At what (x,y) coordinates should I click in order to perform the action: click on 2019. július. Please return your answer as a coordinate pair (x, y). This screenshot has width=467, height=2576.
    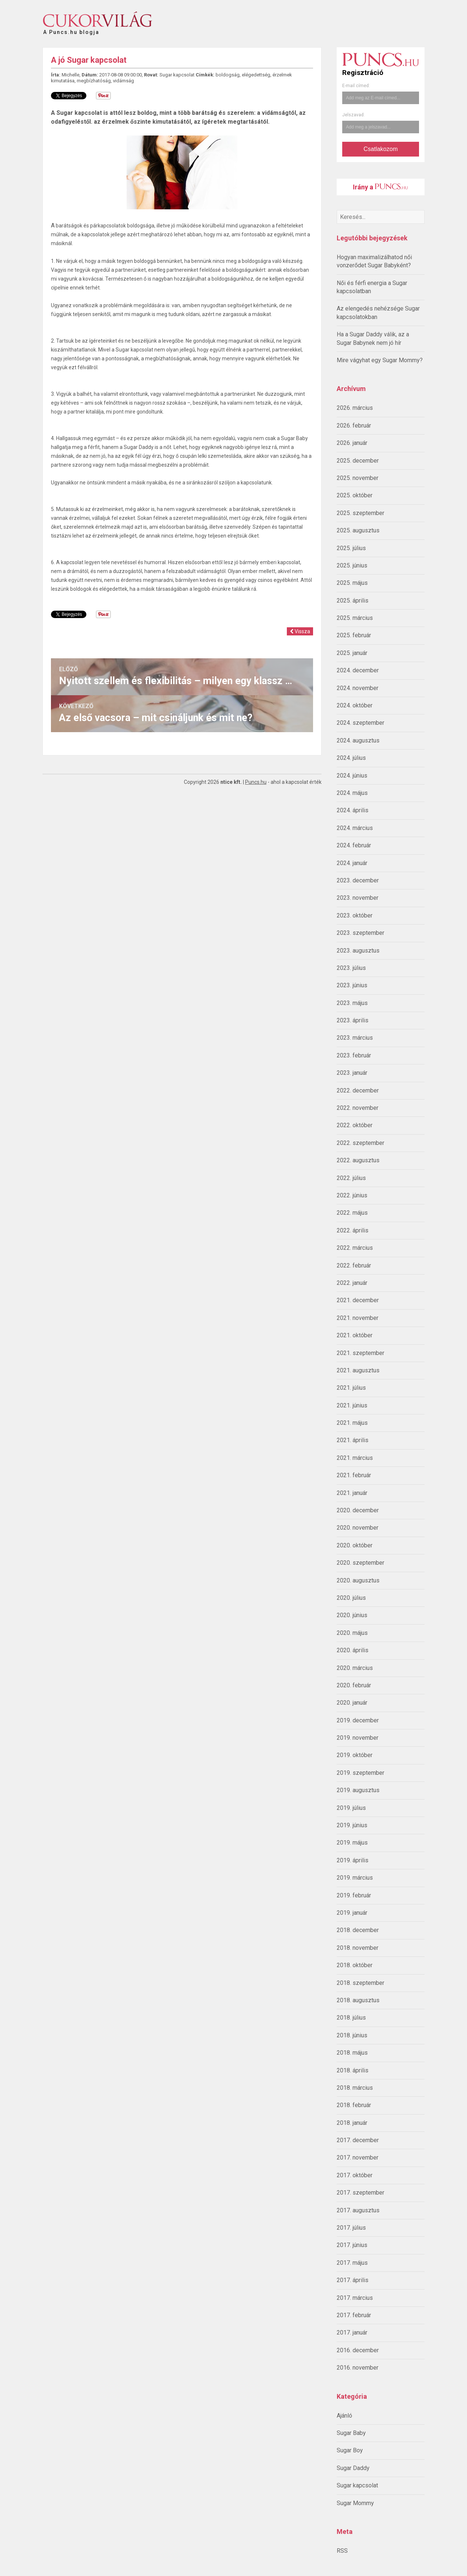
    Looking at the image, I should click on (351, 1807).